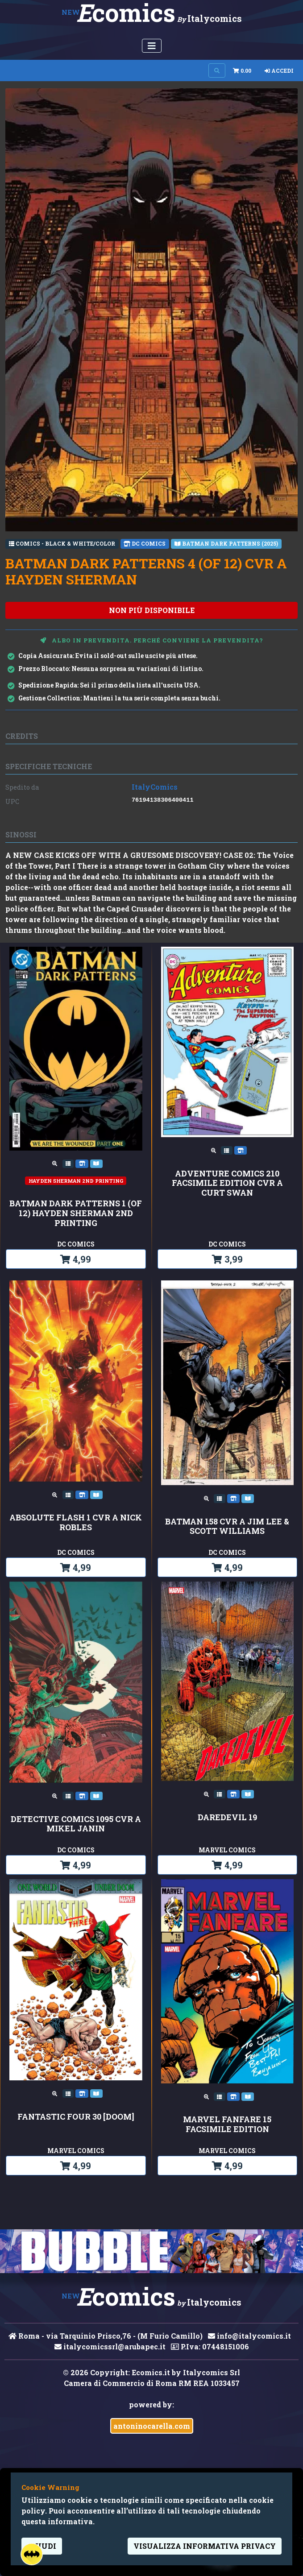 The image size is (303, 2576). Describe the element at coordinates (75, 1522) in the screenshot. I see `ABSOLUTE FLASH 1 CVR A NICK ROBLES` at that location.